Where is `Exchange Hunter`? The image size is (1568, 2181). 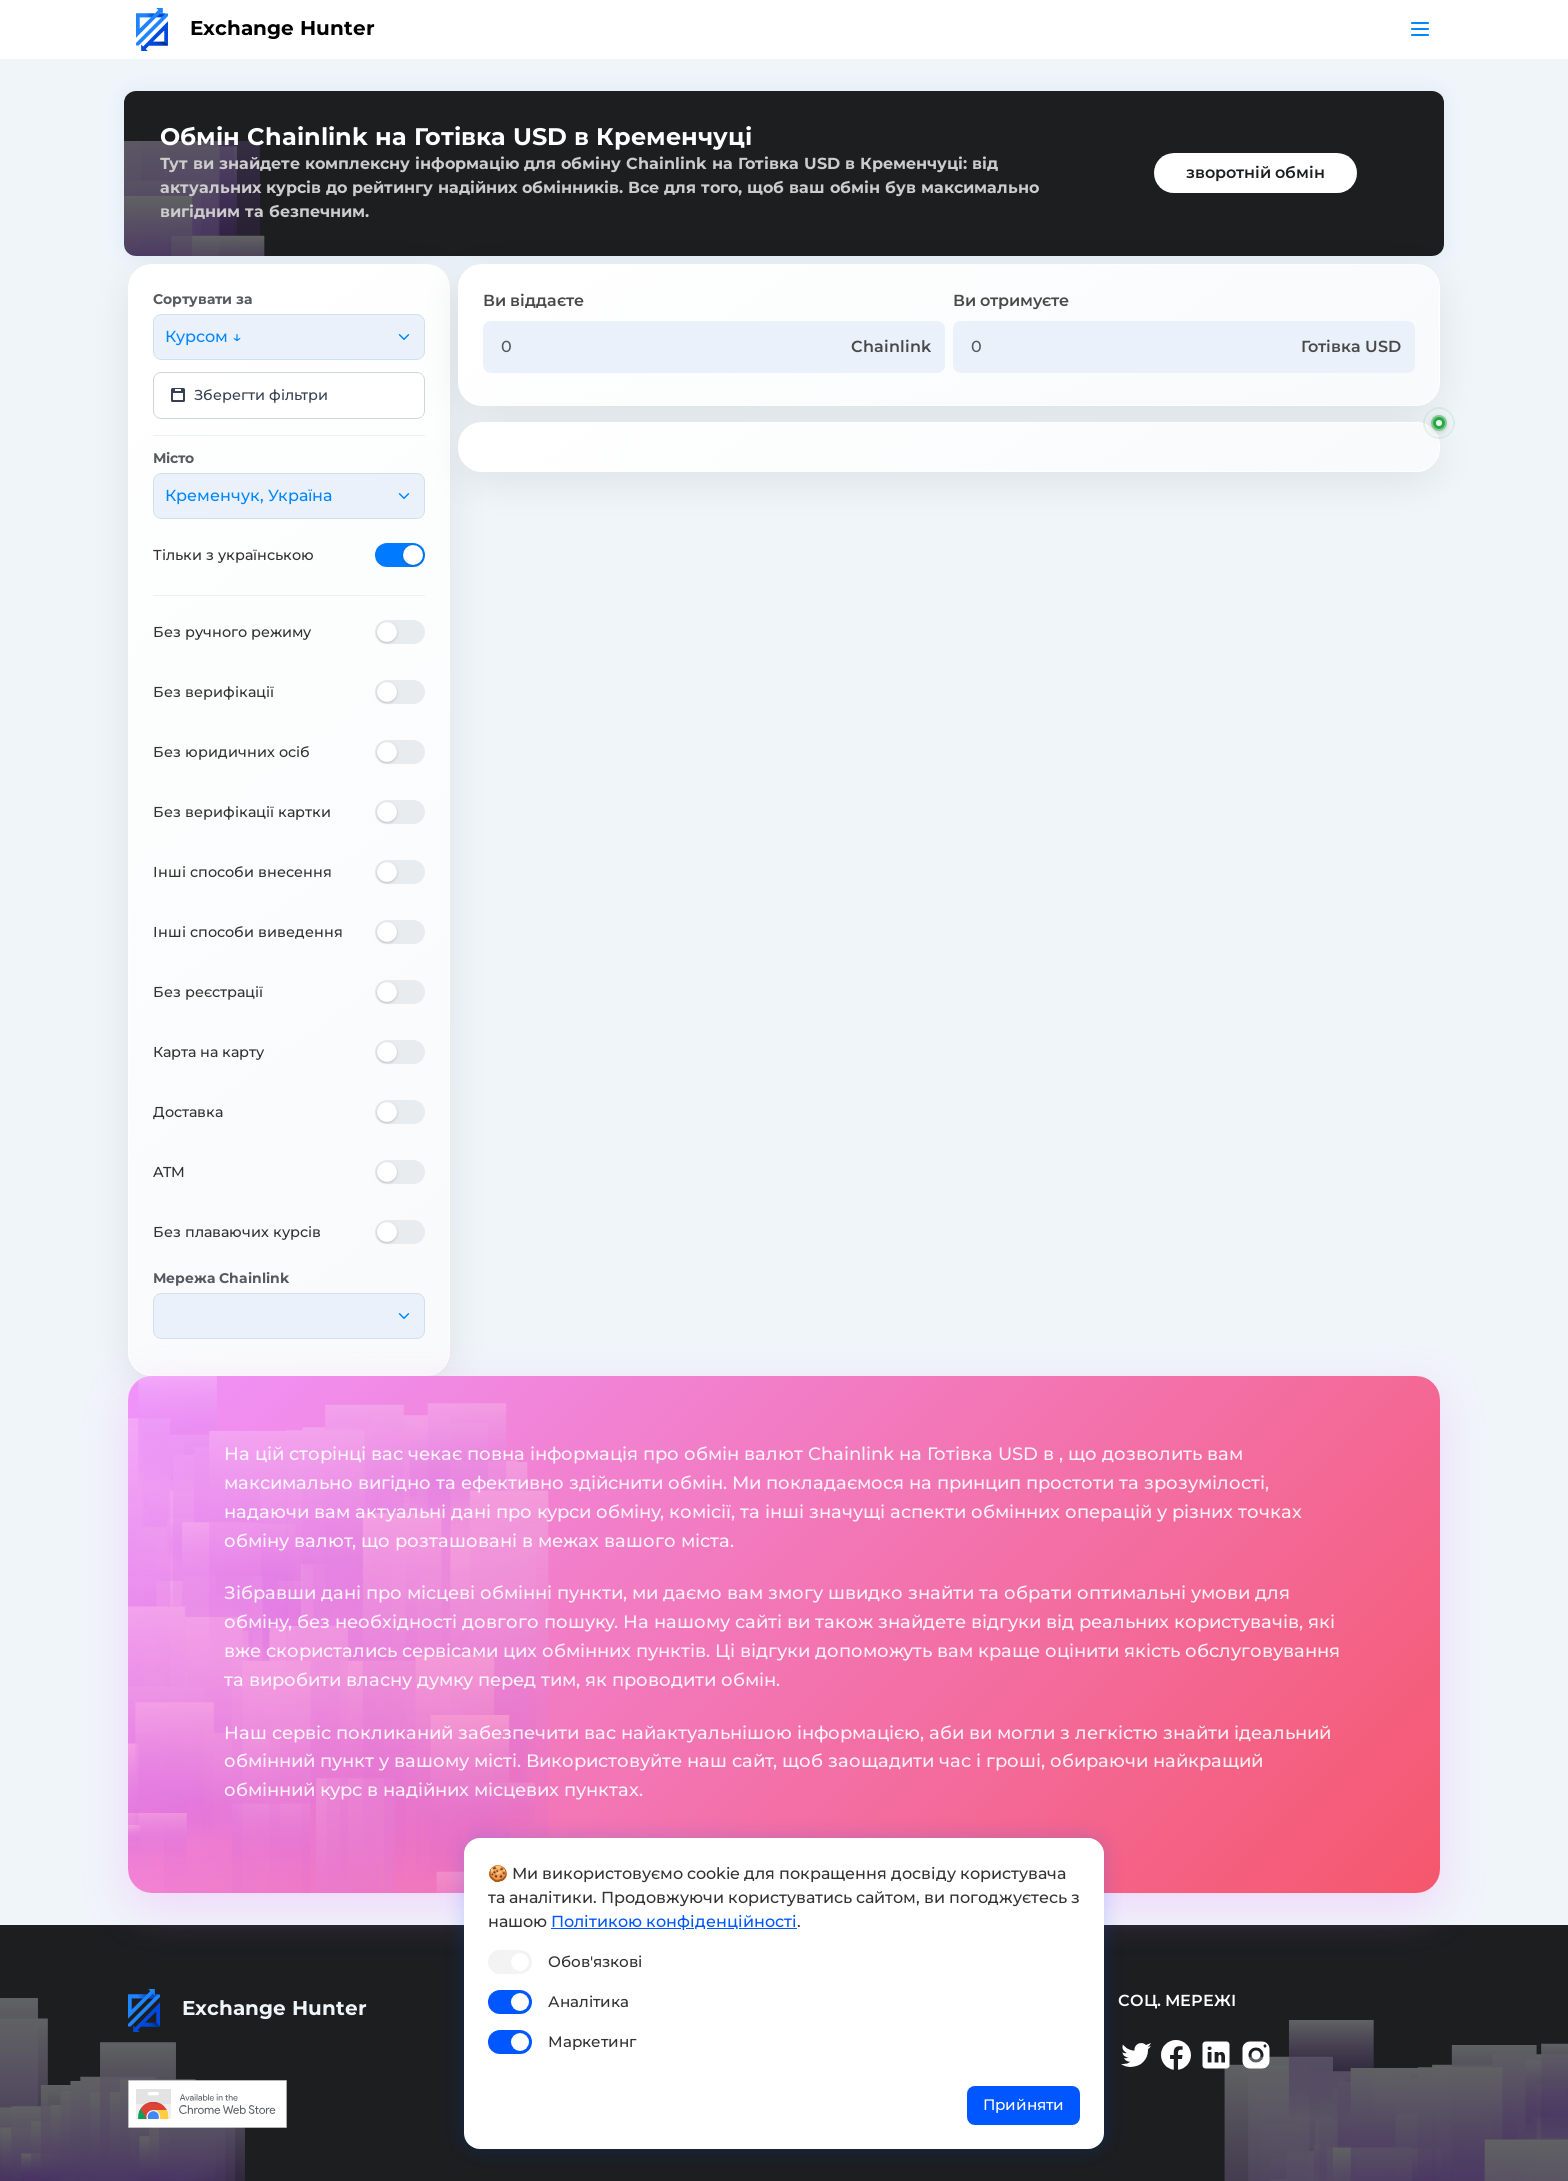
Exchange Hunter is located at coordinates (255, 28).